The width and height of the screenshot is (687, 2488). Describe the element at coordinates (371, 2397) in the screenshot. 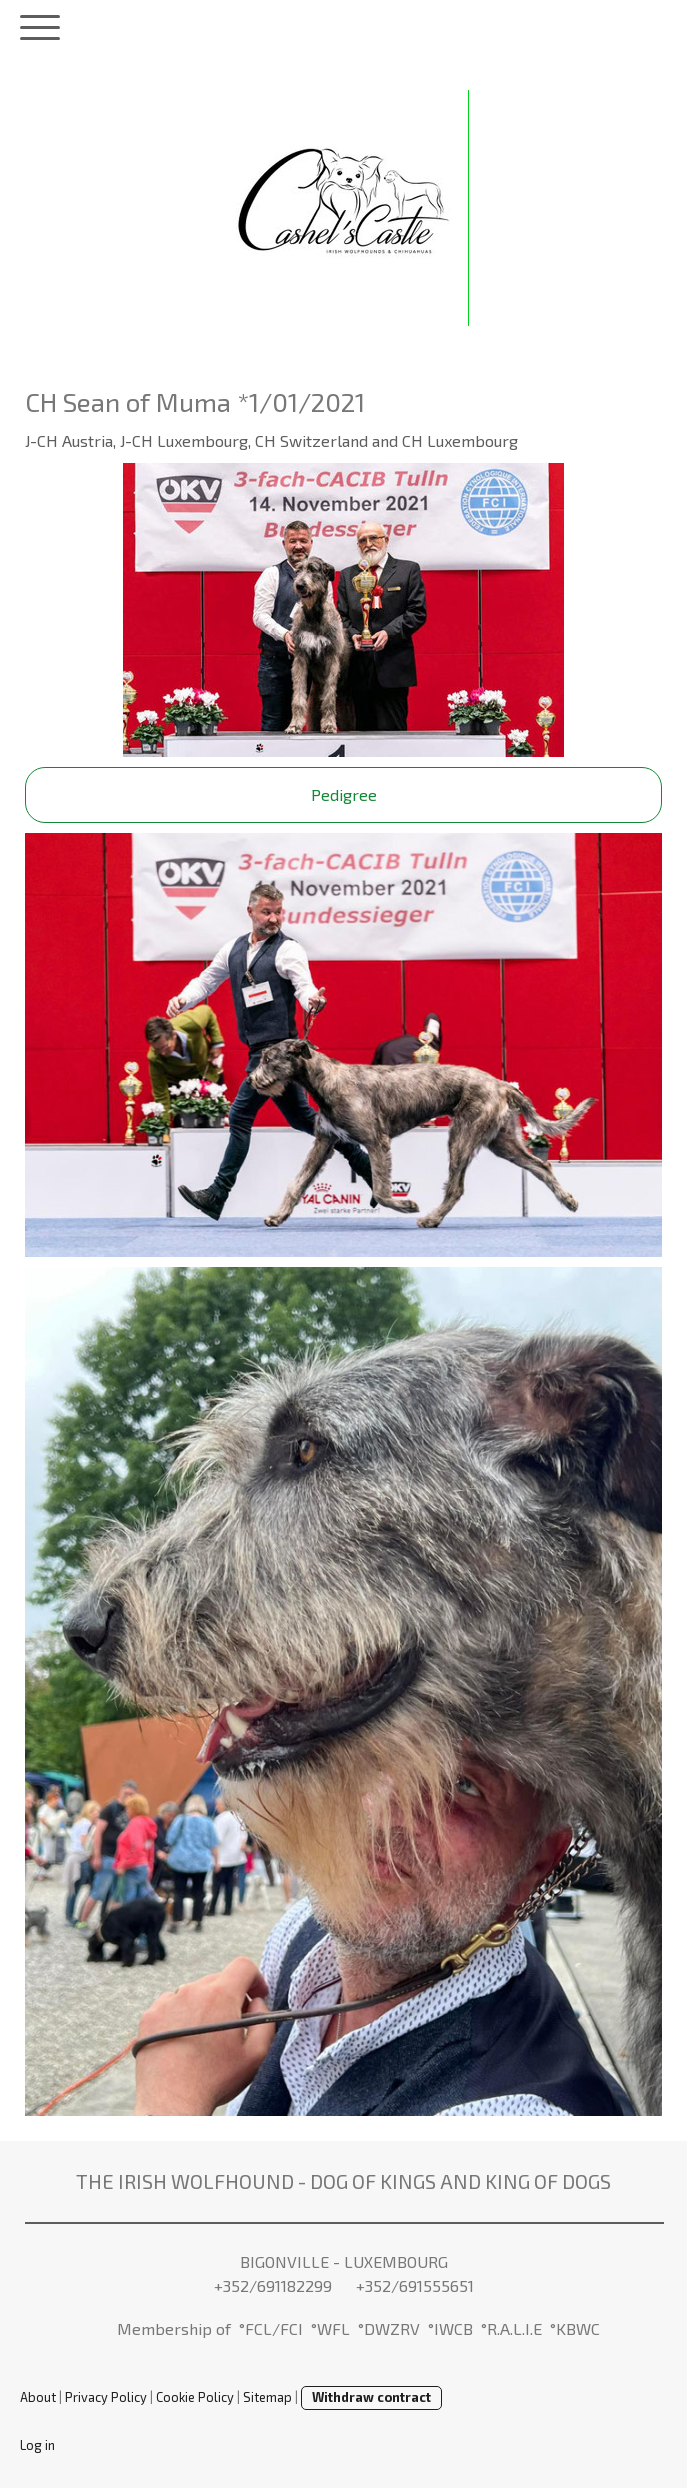

I see `Withdraw contract` at that location.